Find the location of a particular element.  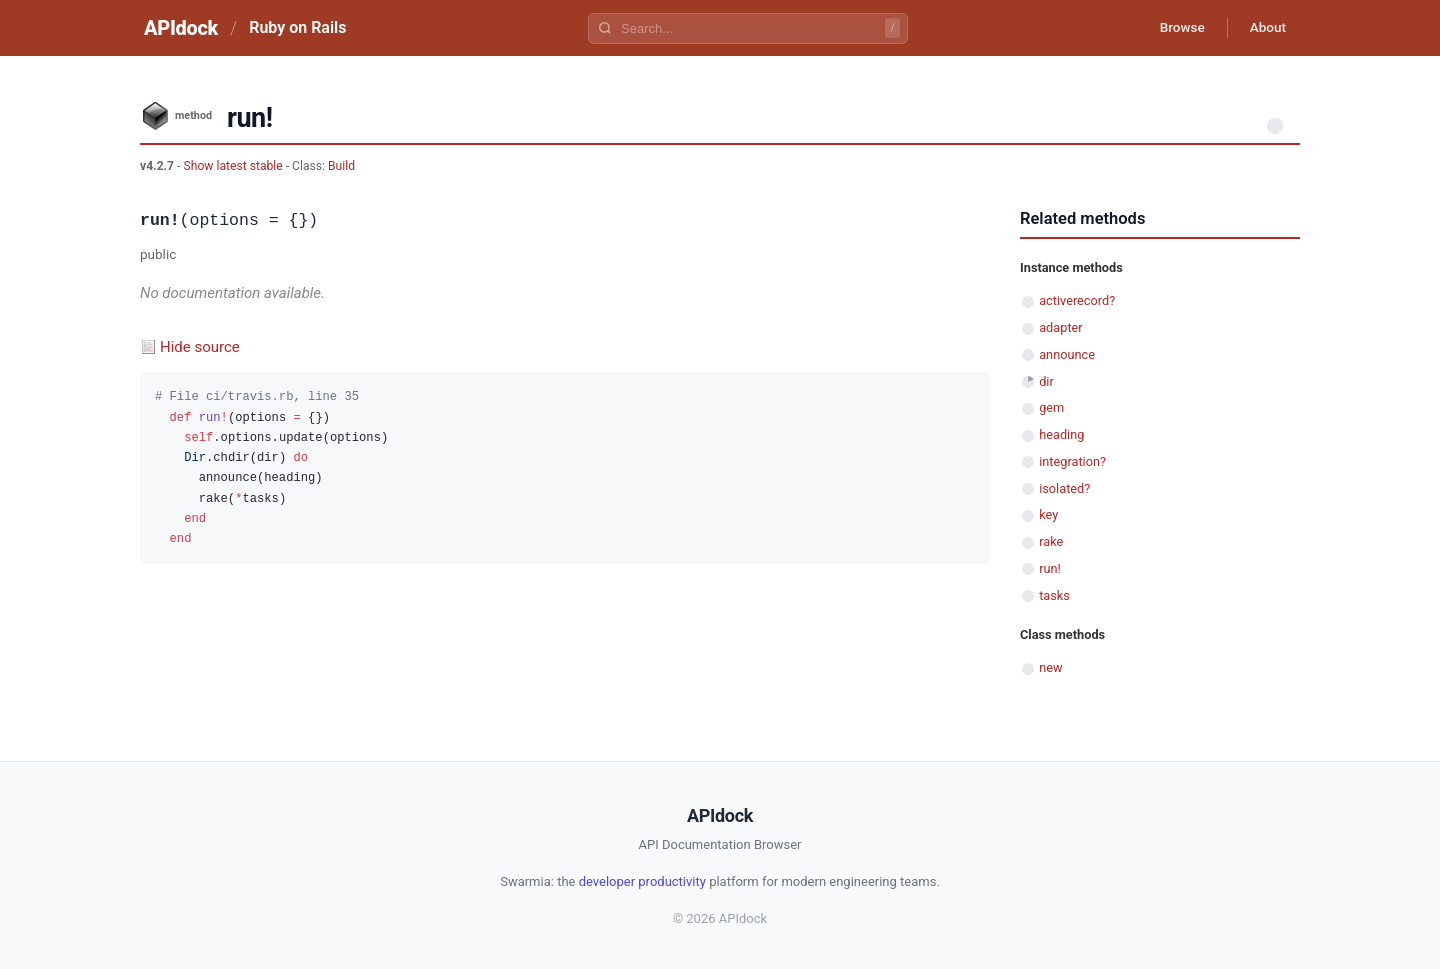

integration? is located at coordinates (1072, 461).